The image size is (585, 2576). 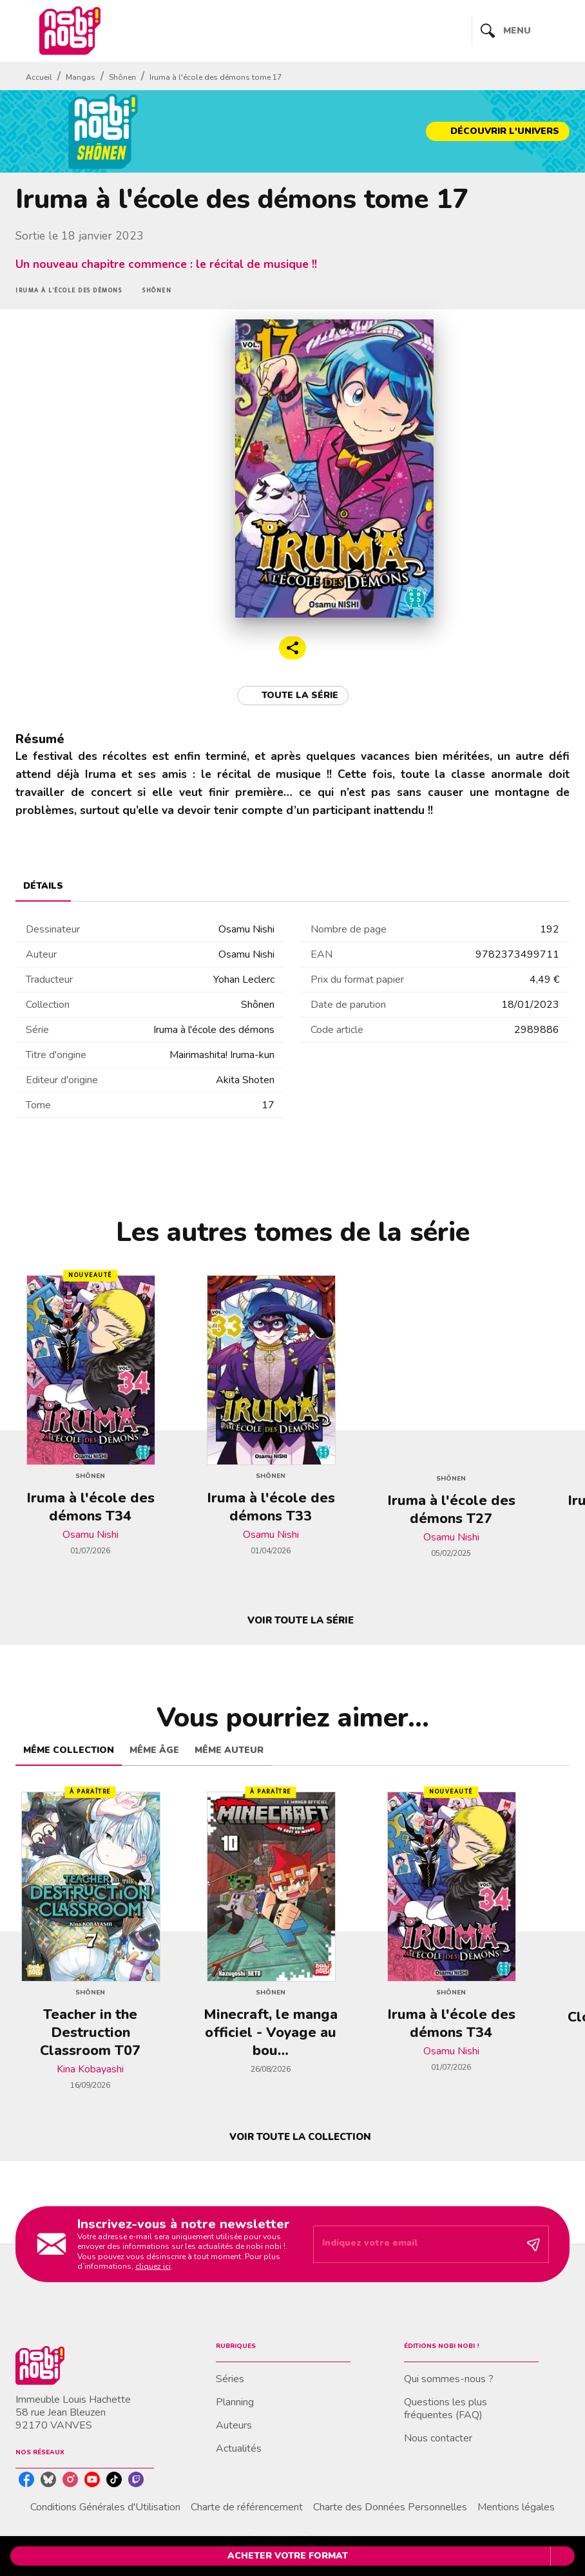 What do you see at coordinates (105, 2507) in the screenshot?
I see `Conditions Générales d'Utilisation` at bounding box center [105, 2507].